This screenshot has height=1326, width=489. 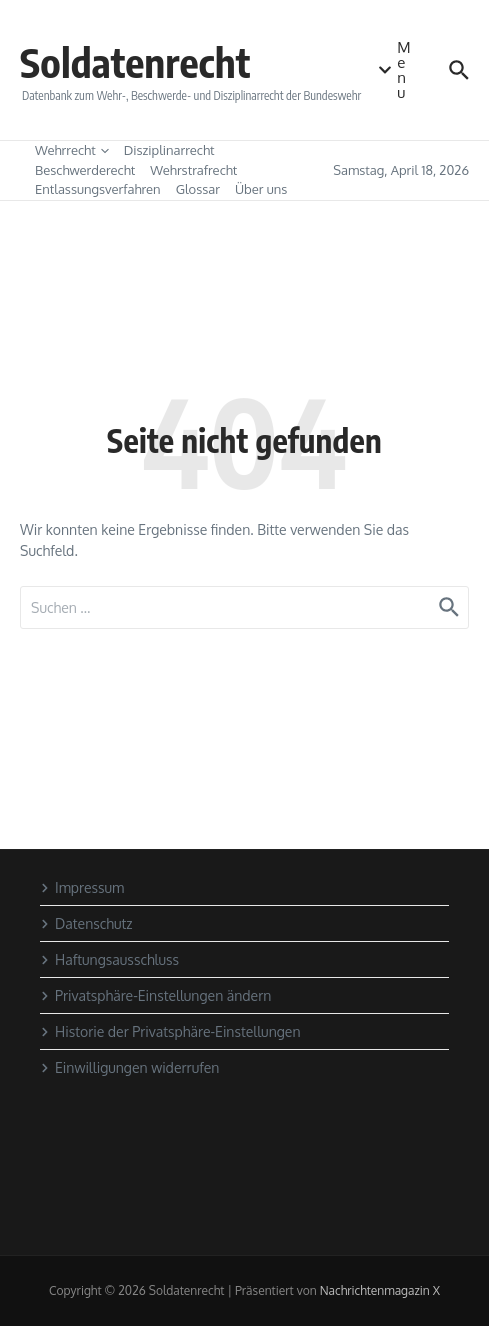 What do you see at coordinates (170, 1031) in the screenshot?
I see `Historie der Privatsphäre-Einstellungen [button]` at bounding box center [170, 1031].